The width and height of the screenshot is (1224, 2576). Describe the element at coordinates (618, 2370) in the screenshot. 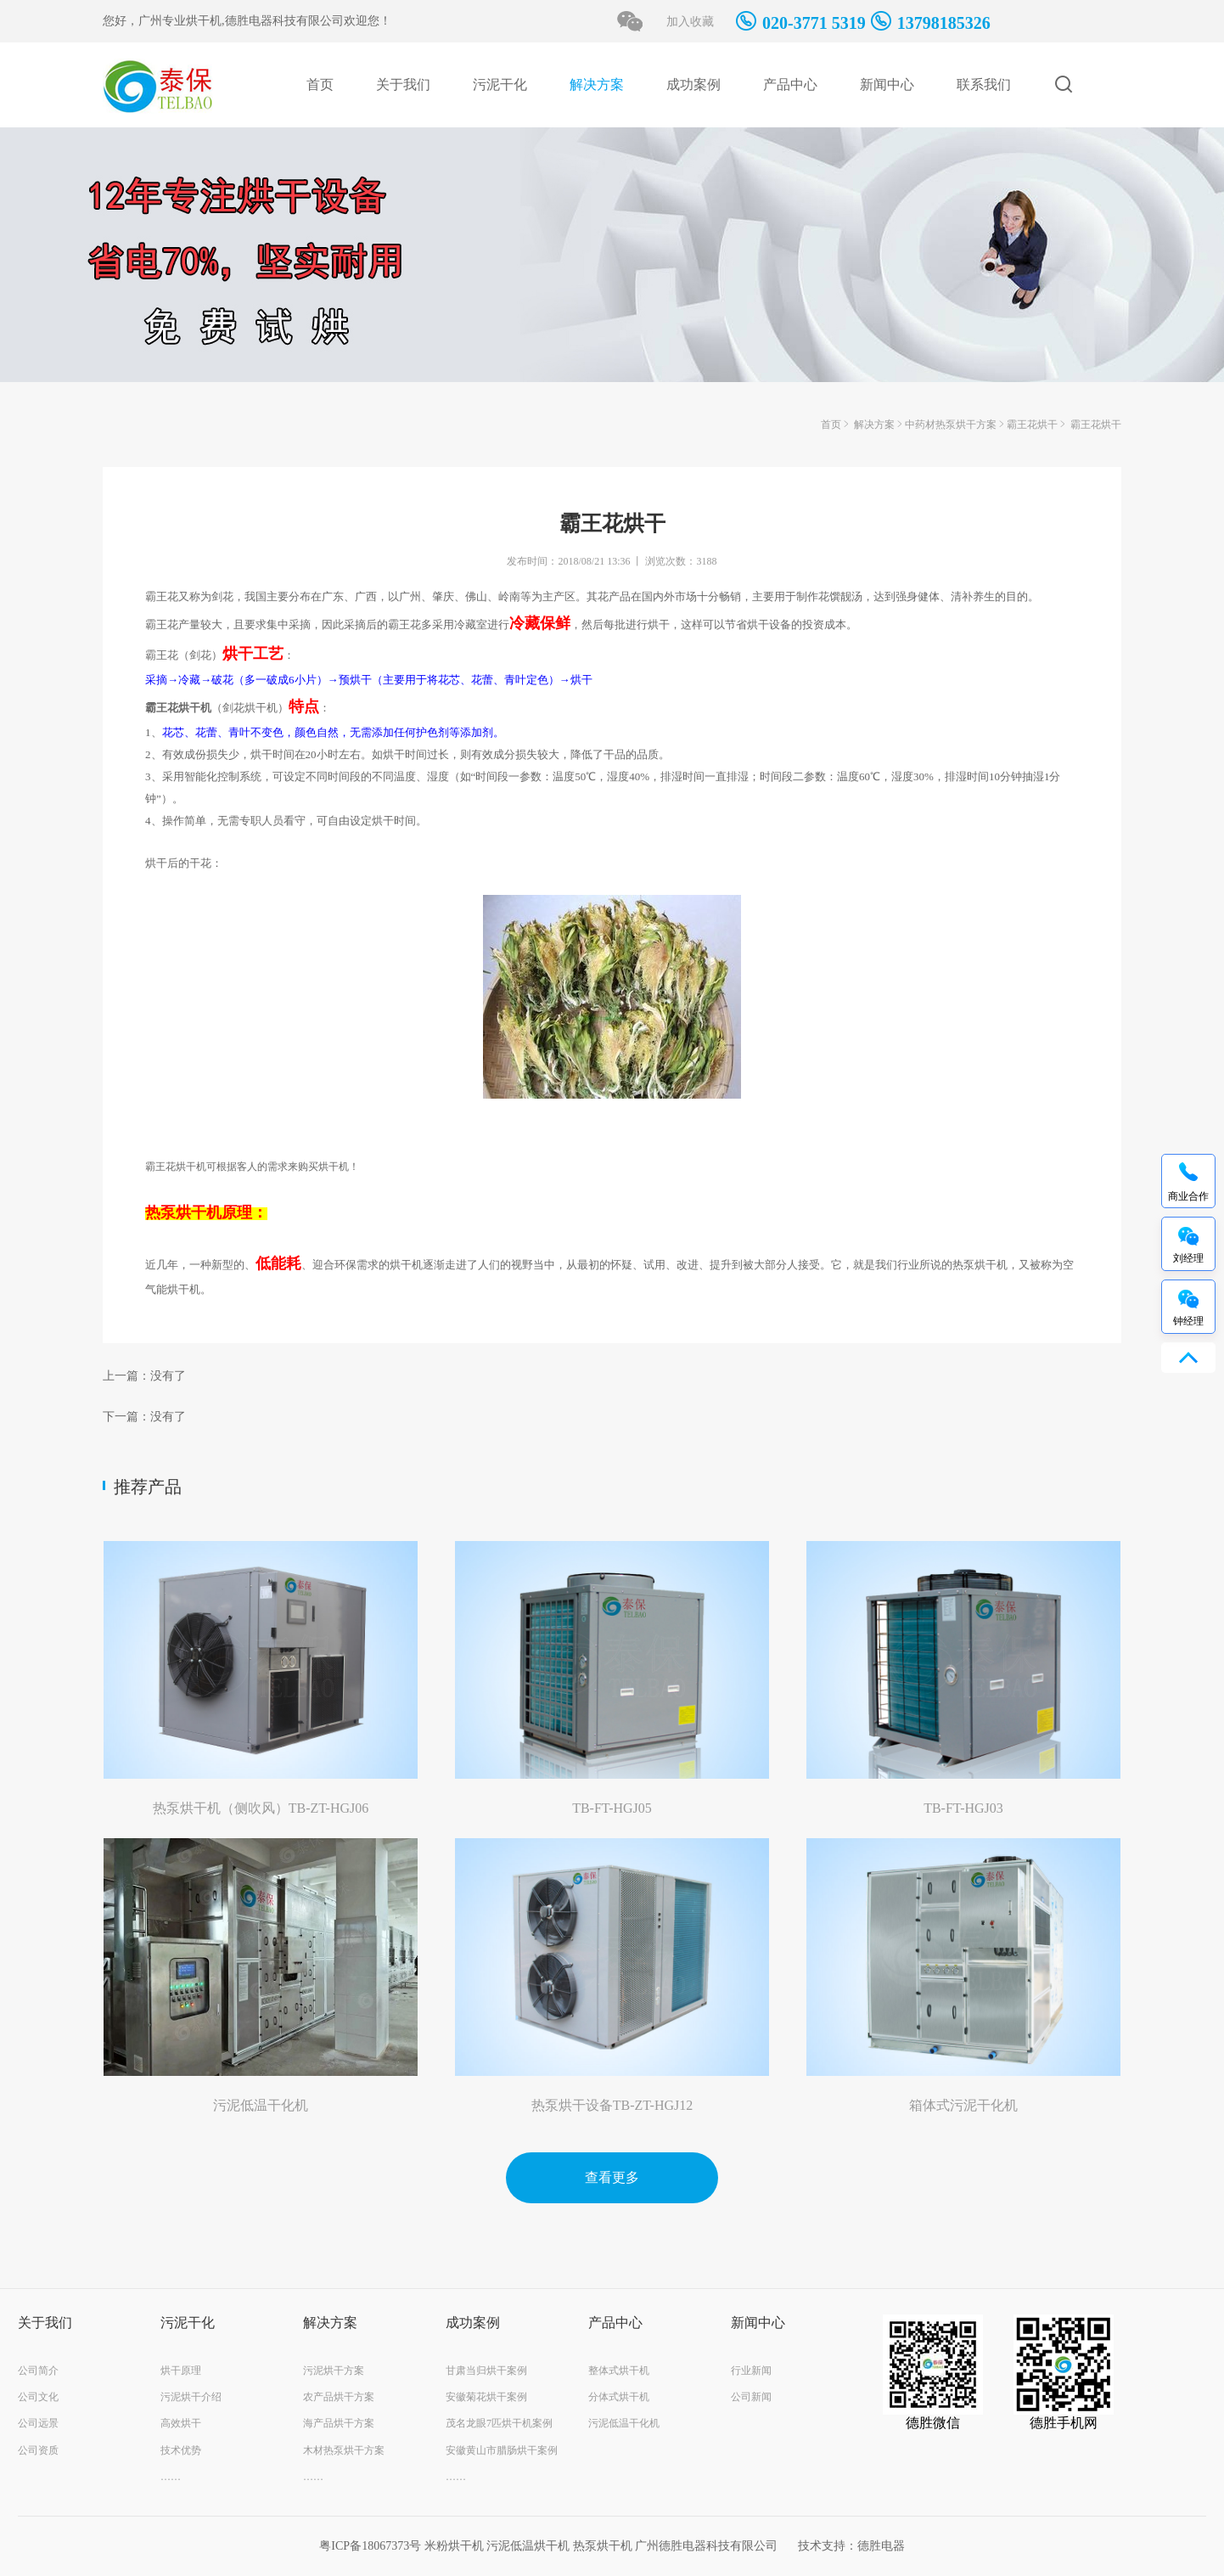

I see `整体式烘干机` at that location.